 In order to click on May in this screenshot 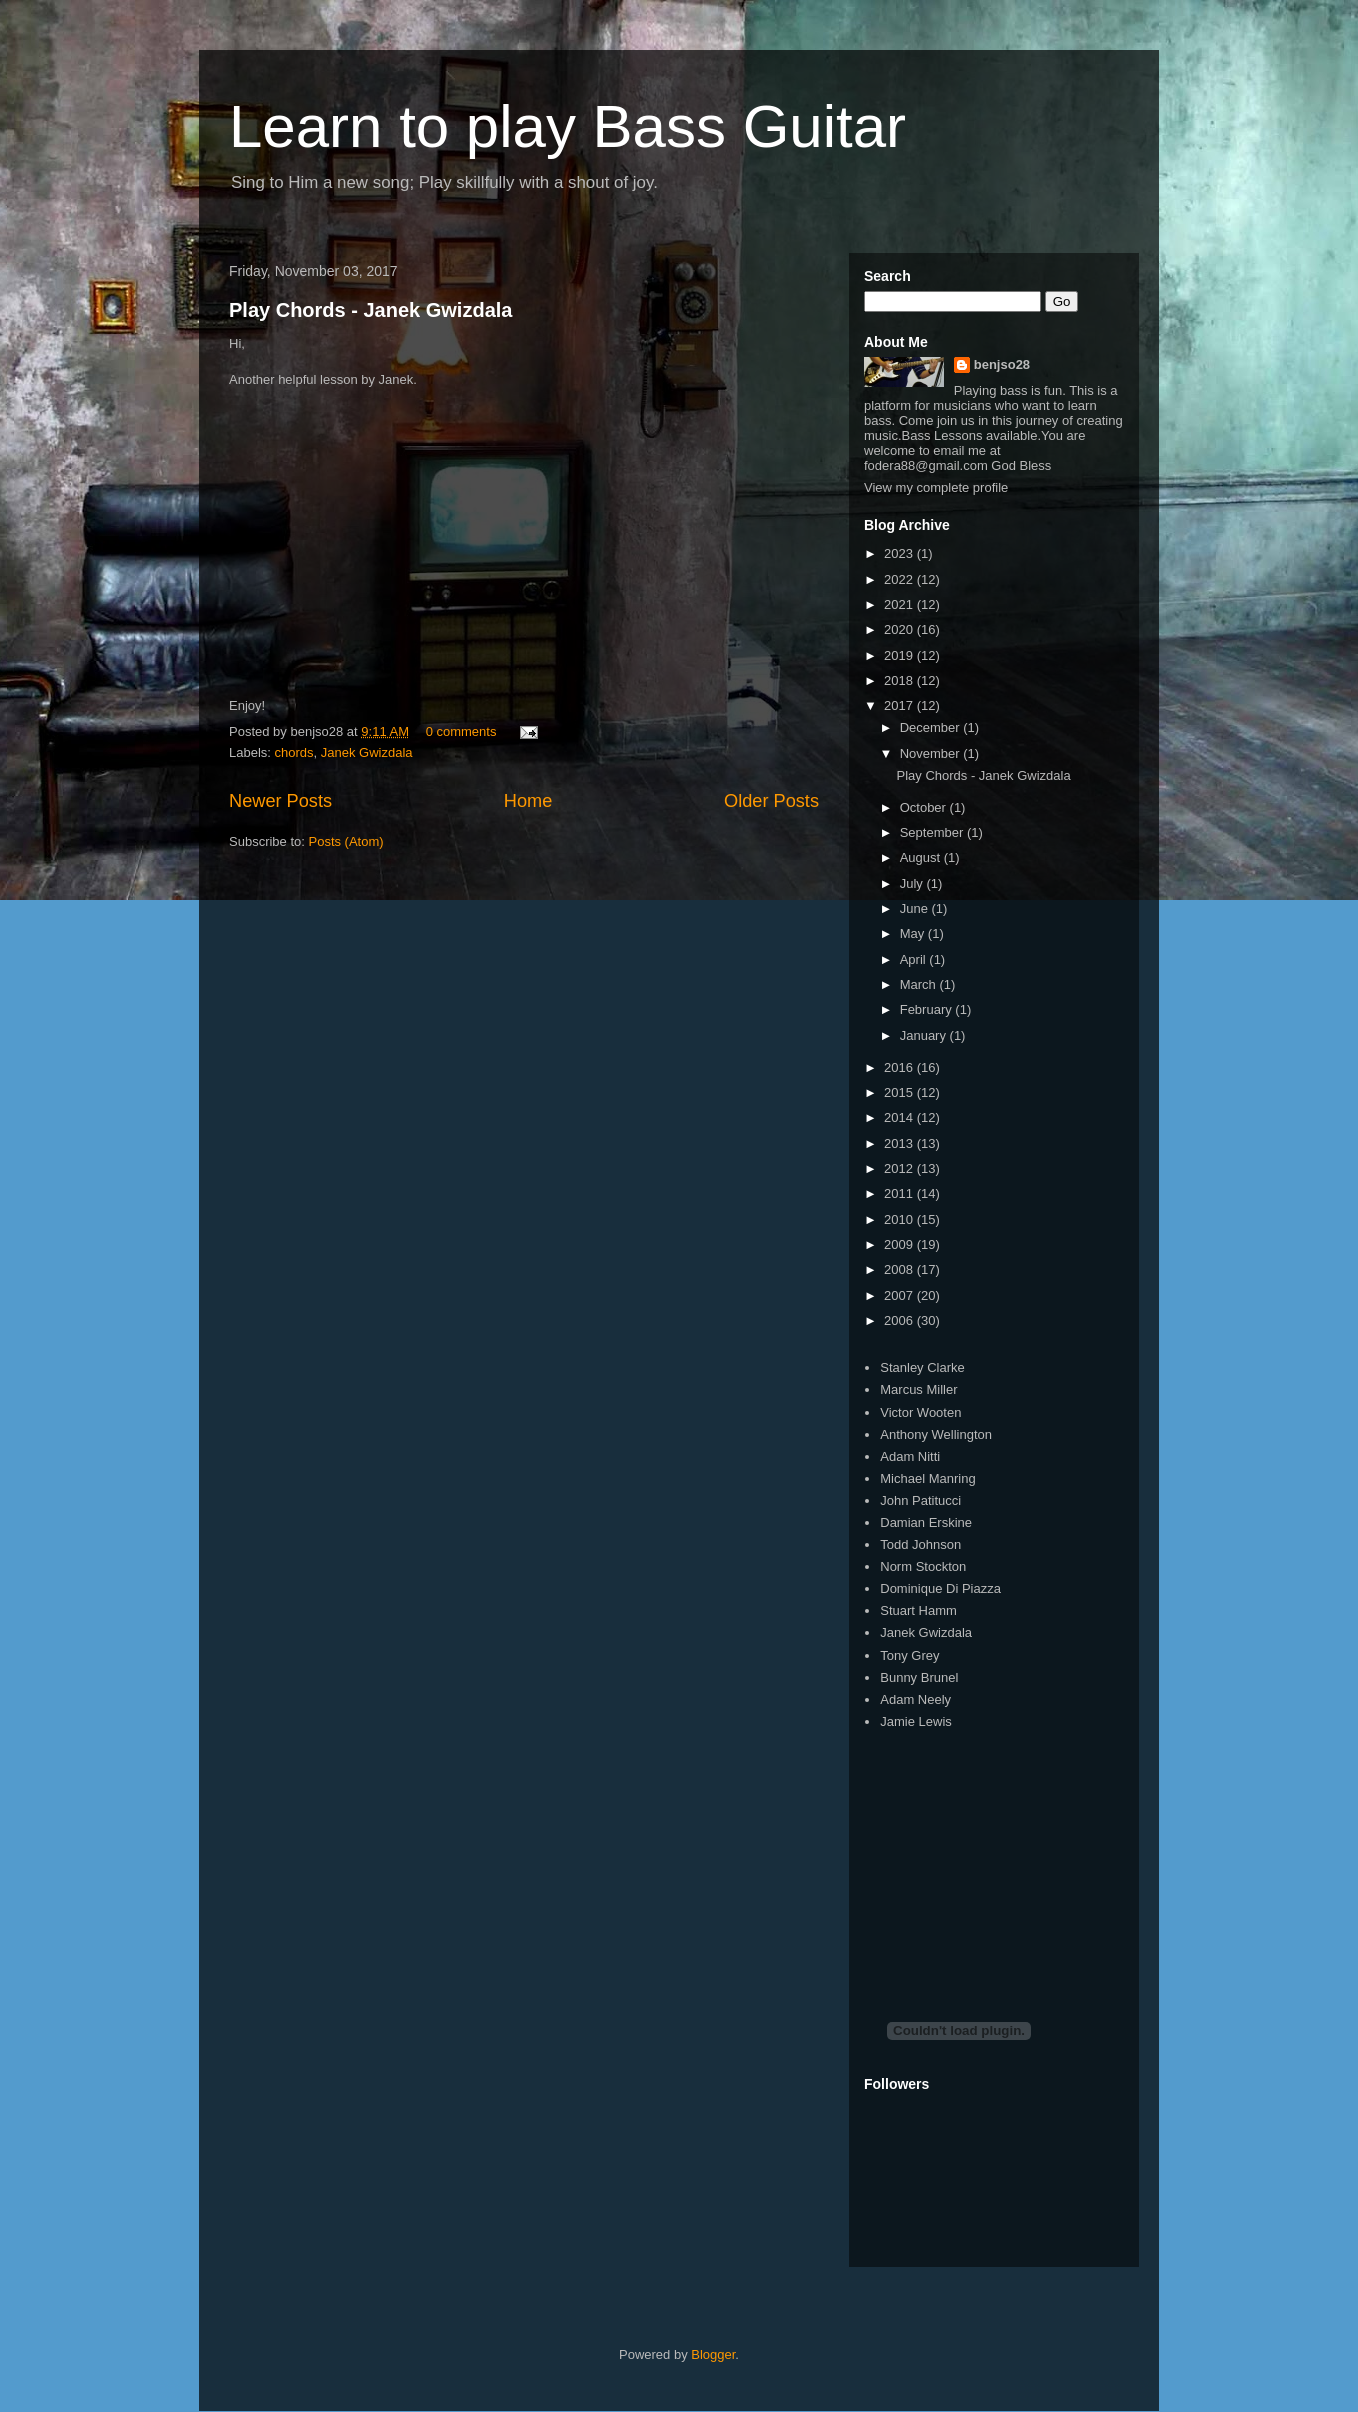, I will do `click(914, 933)`.